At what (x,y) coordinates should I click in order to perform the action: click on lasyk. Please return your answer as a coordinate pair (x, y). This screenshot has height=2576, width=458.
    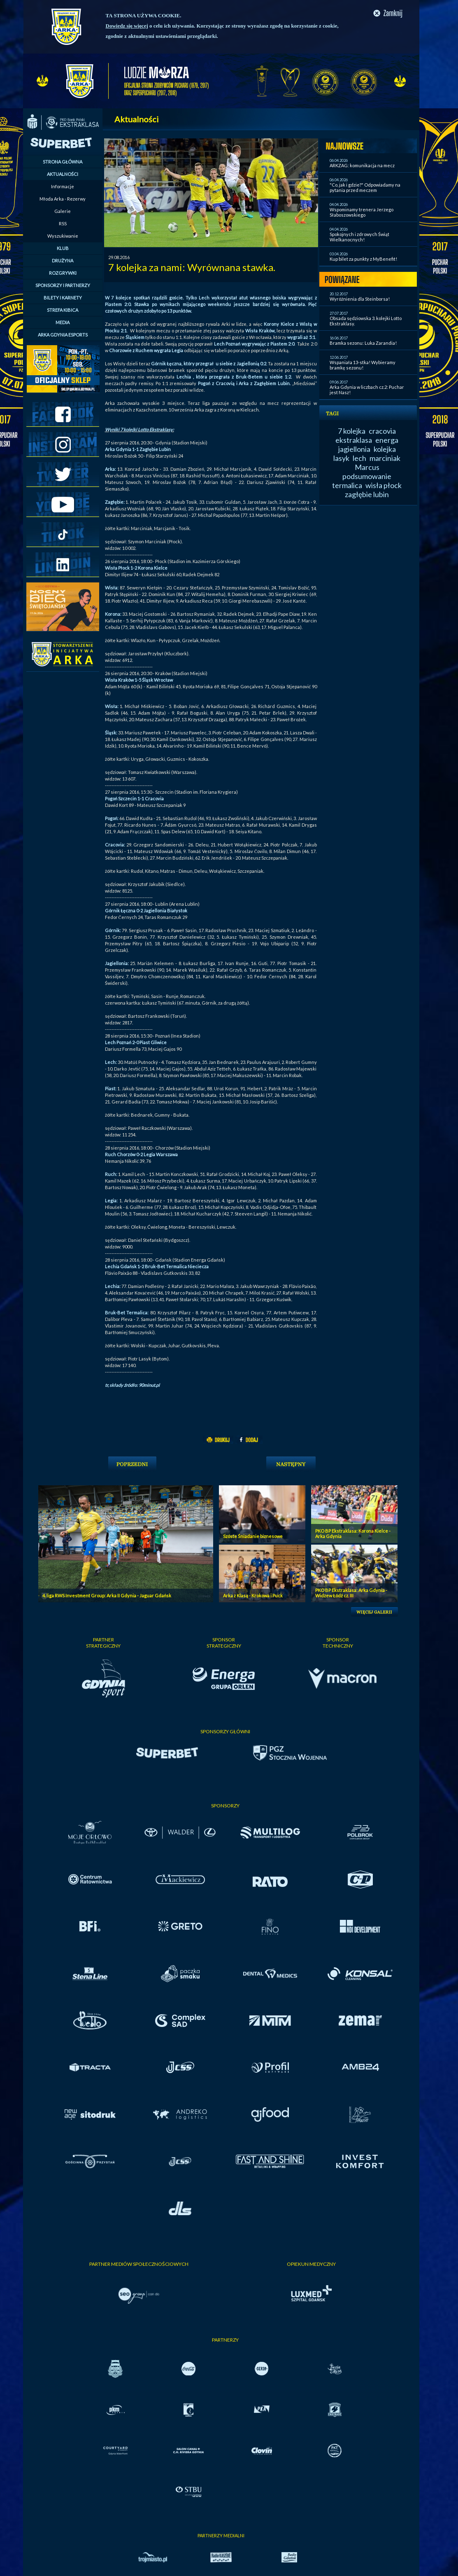
    Looking at the image, I should click on (341, 458).